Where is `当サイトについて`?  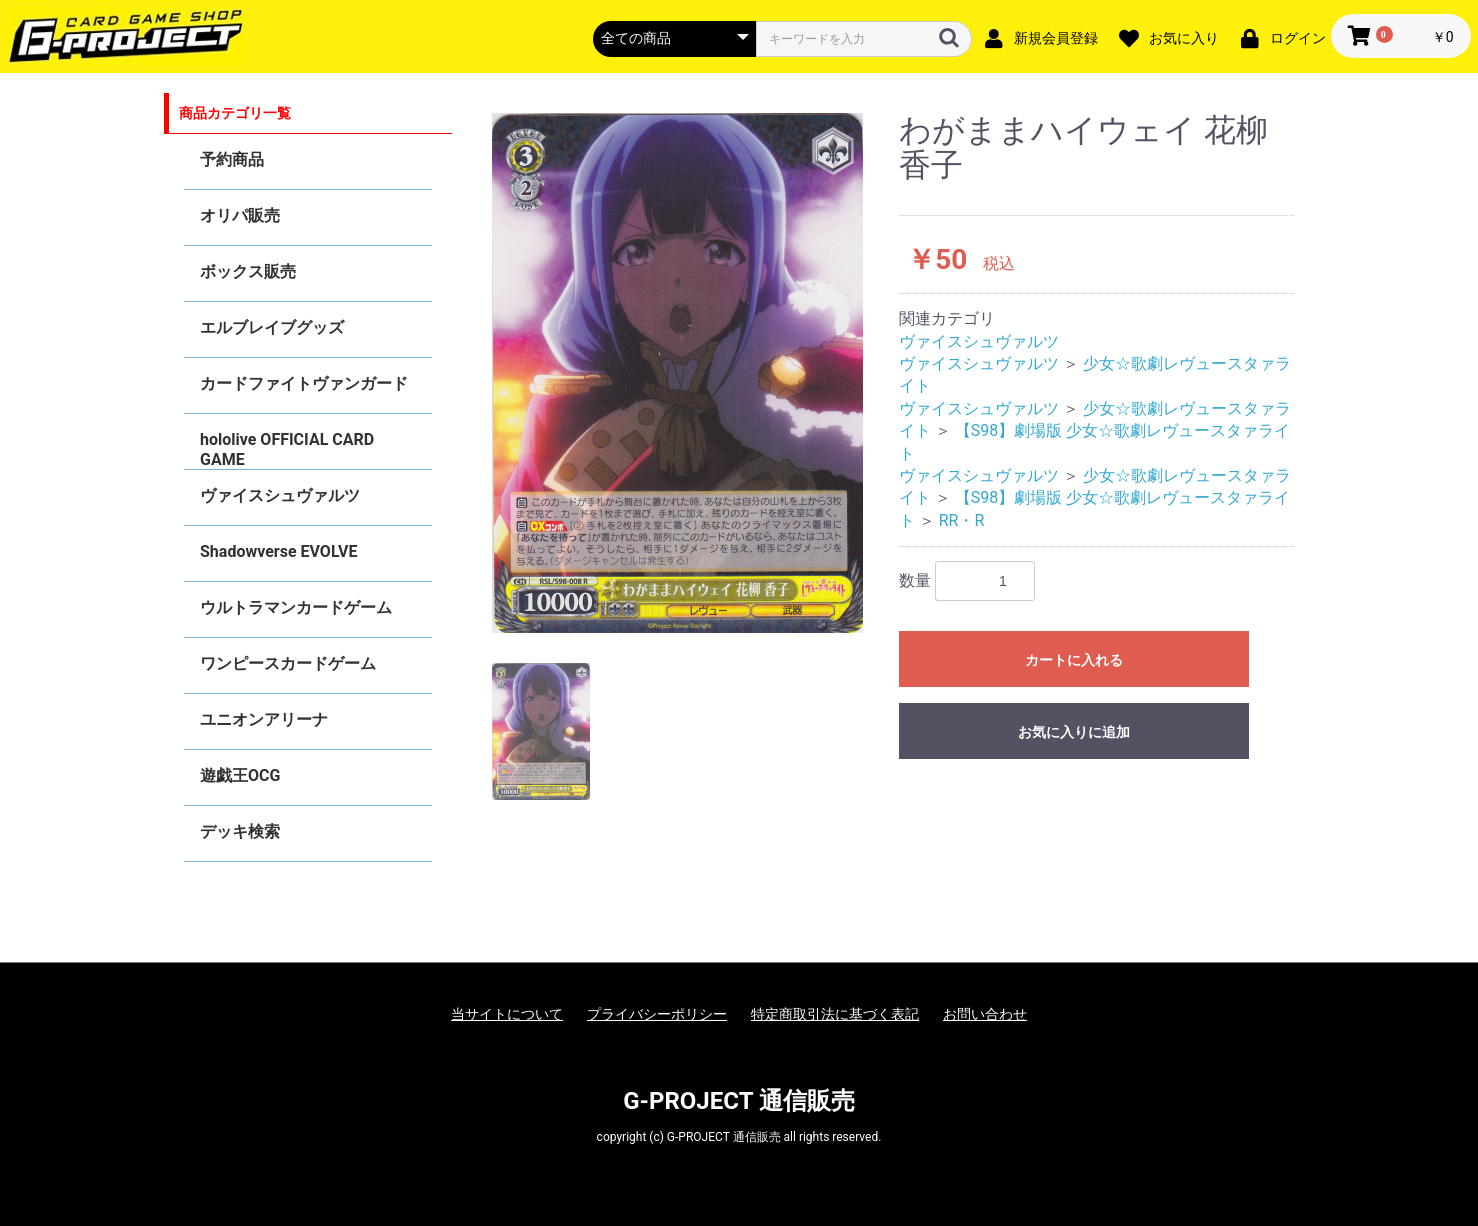
当サイトについて is located at coordinates (507, 1014).